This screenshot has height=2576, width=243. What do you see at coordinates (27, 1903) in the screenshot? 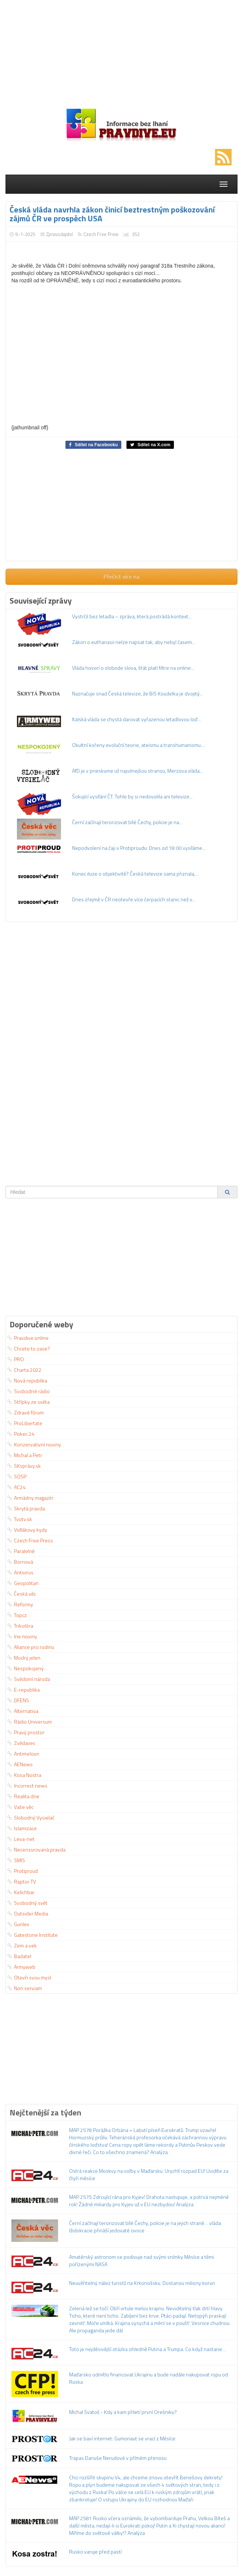
I see `Svobodný svět` at bounding box center [27, 1903].